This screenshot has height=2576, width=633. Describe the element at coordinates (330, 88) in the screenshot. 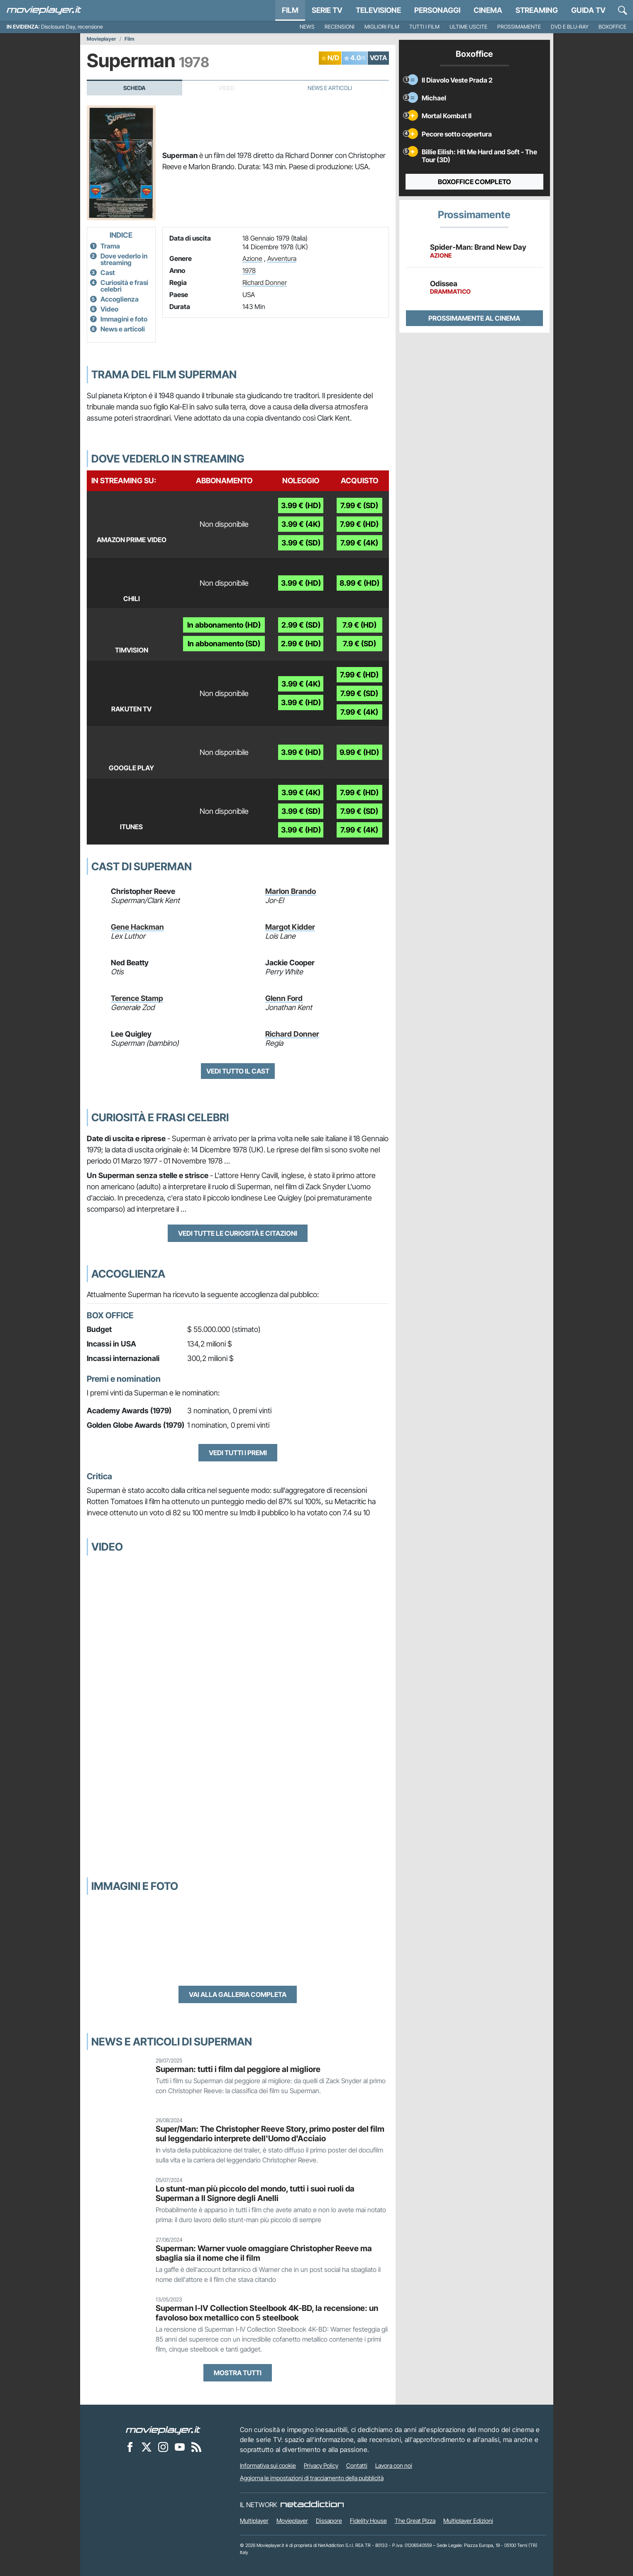

I see `News e Articoli` at that location.